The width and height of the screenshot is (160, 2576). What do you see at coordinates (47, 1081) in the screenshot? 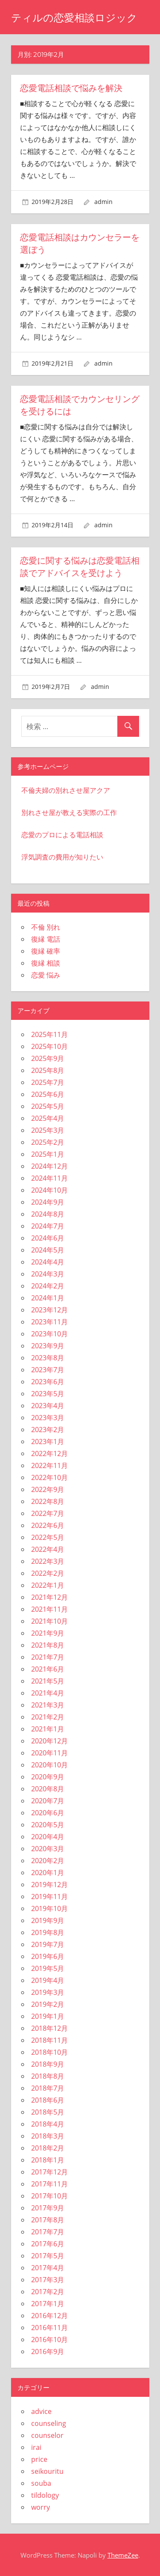
I see `2025年7月` at bounding box center [47, 1081].